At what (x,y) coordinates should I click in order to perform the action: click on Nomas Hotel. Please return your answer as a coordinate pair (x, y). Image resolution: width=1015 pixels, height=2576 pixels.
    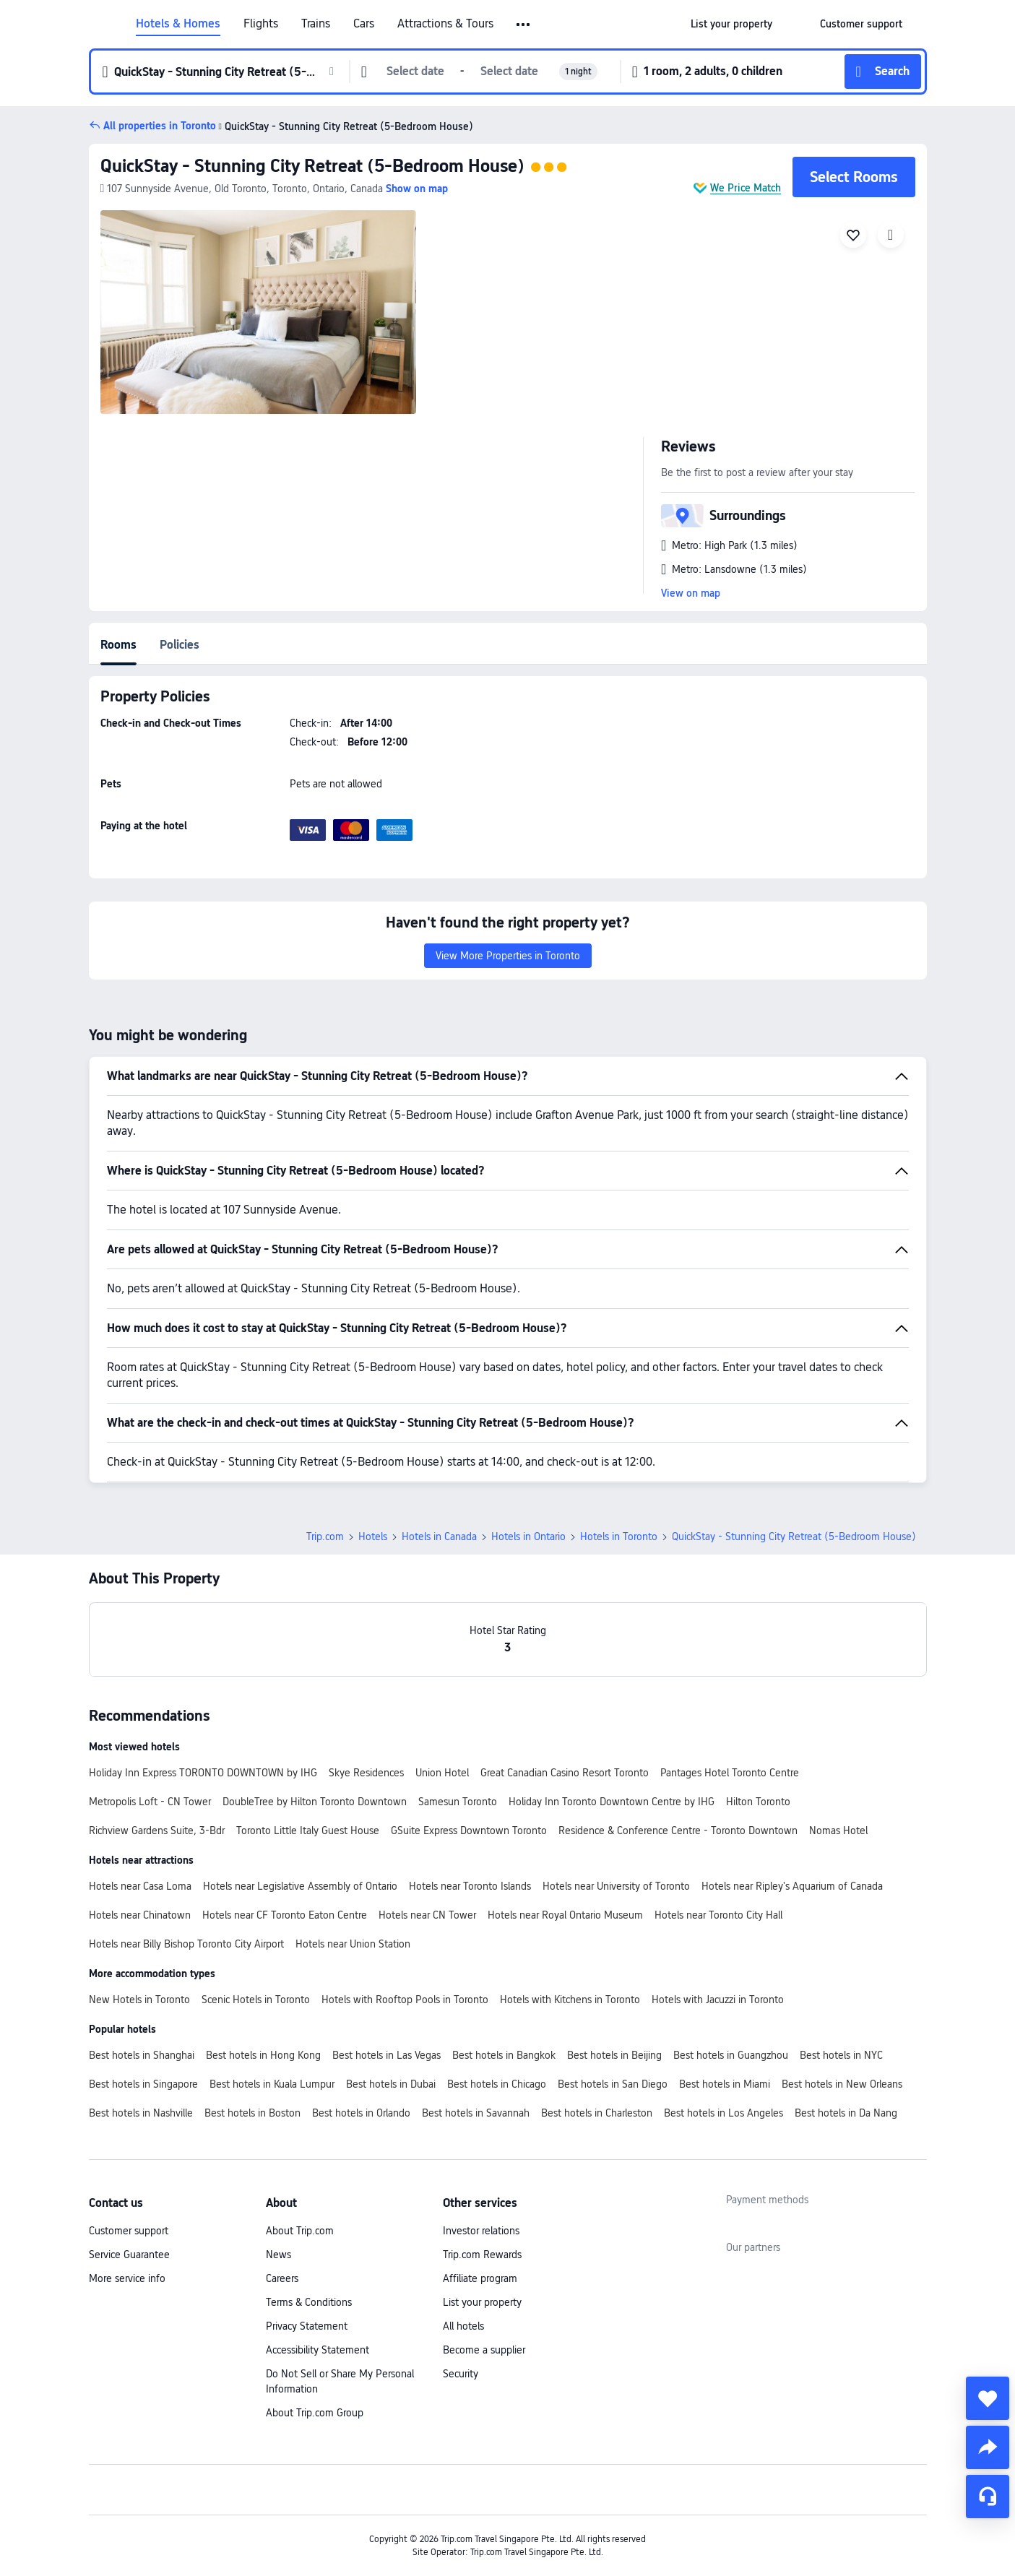
    Looking at the image, I should click on (838, 1830).